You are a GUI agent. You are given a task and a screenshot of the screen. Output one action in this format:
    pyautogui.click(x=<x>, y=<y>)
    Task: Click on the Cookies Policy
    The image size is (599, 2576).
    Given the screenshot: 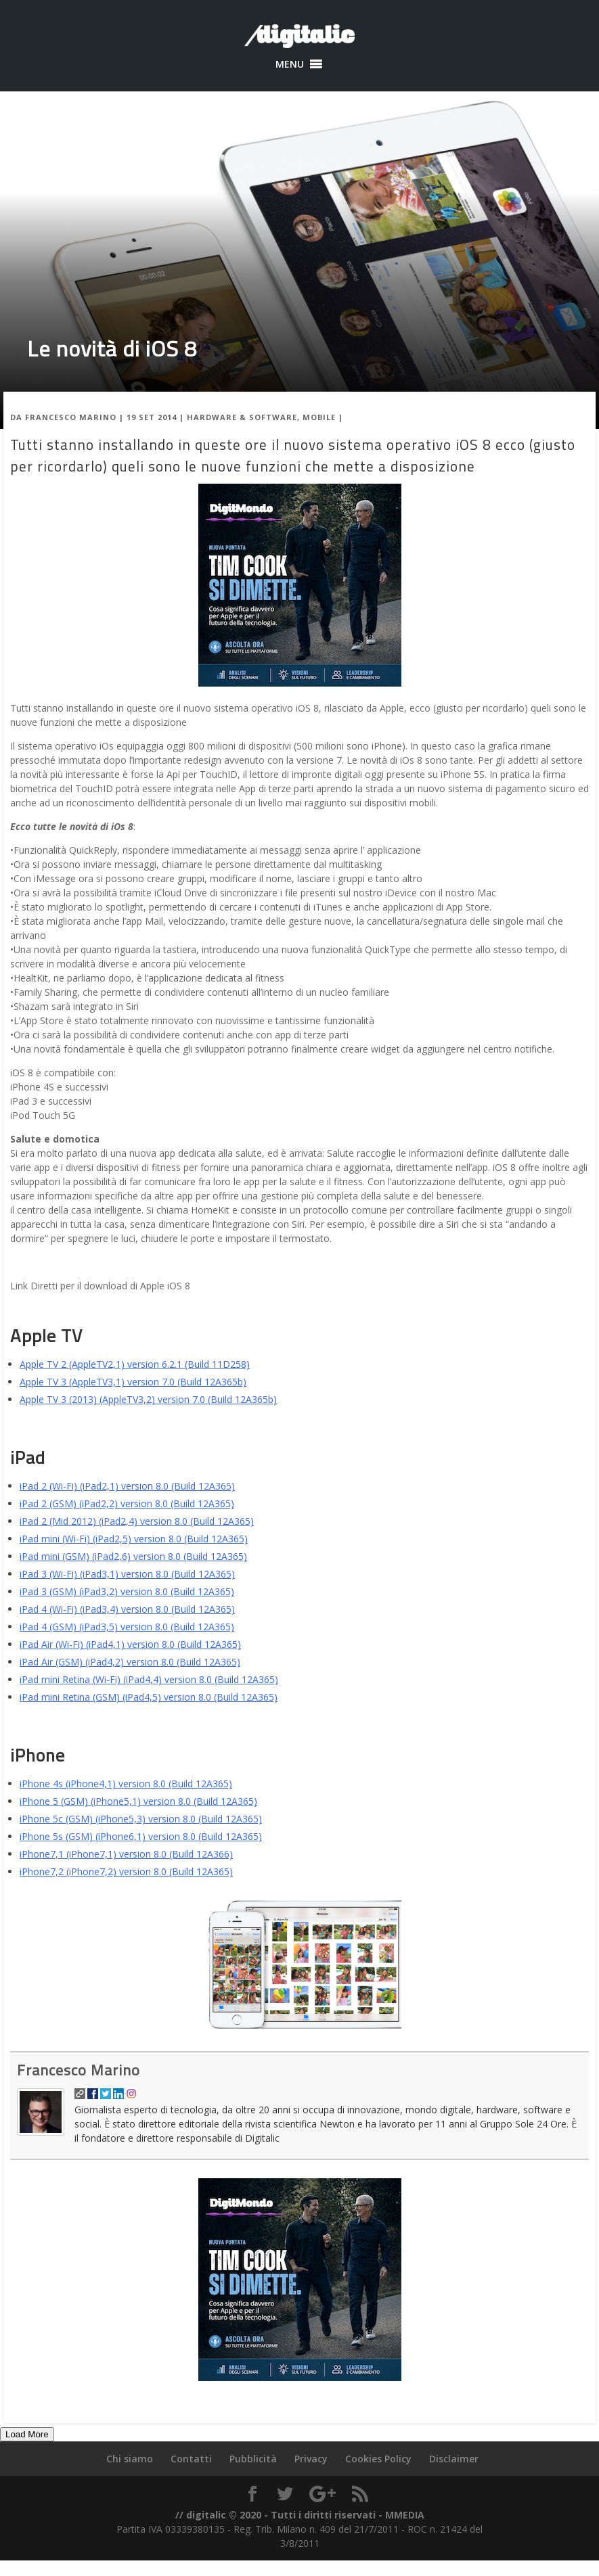 What is the action you would take?
    pyautogui.click(x=378, y=2458)
    